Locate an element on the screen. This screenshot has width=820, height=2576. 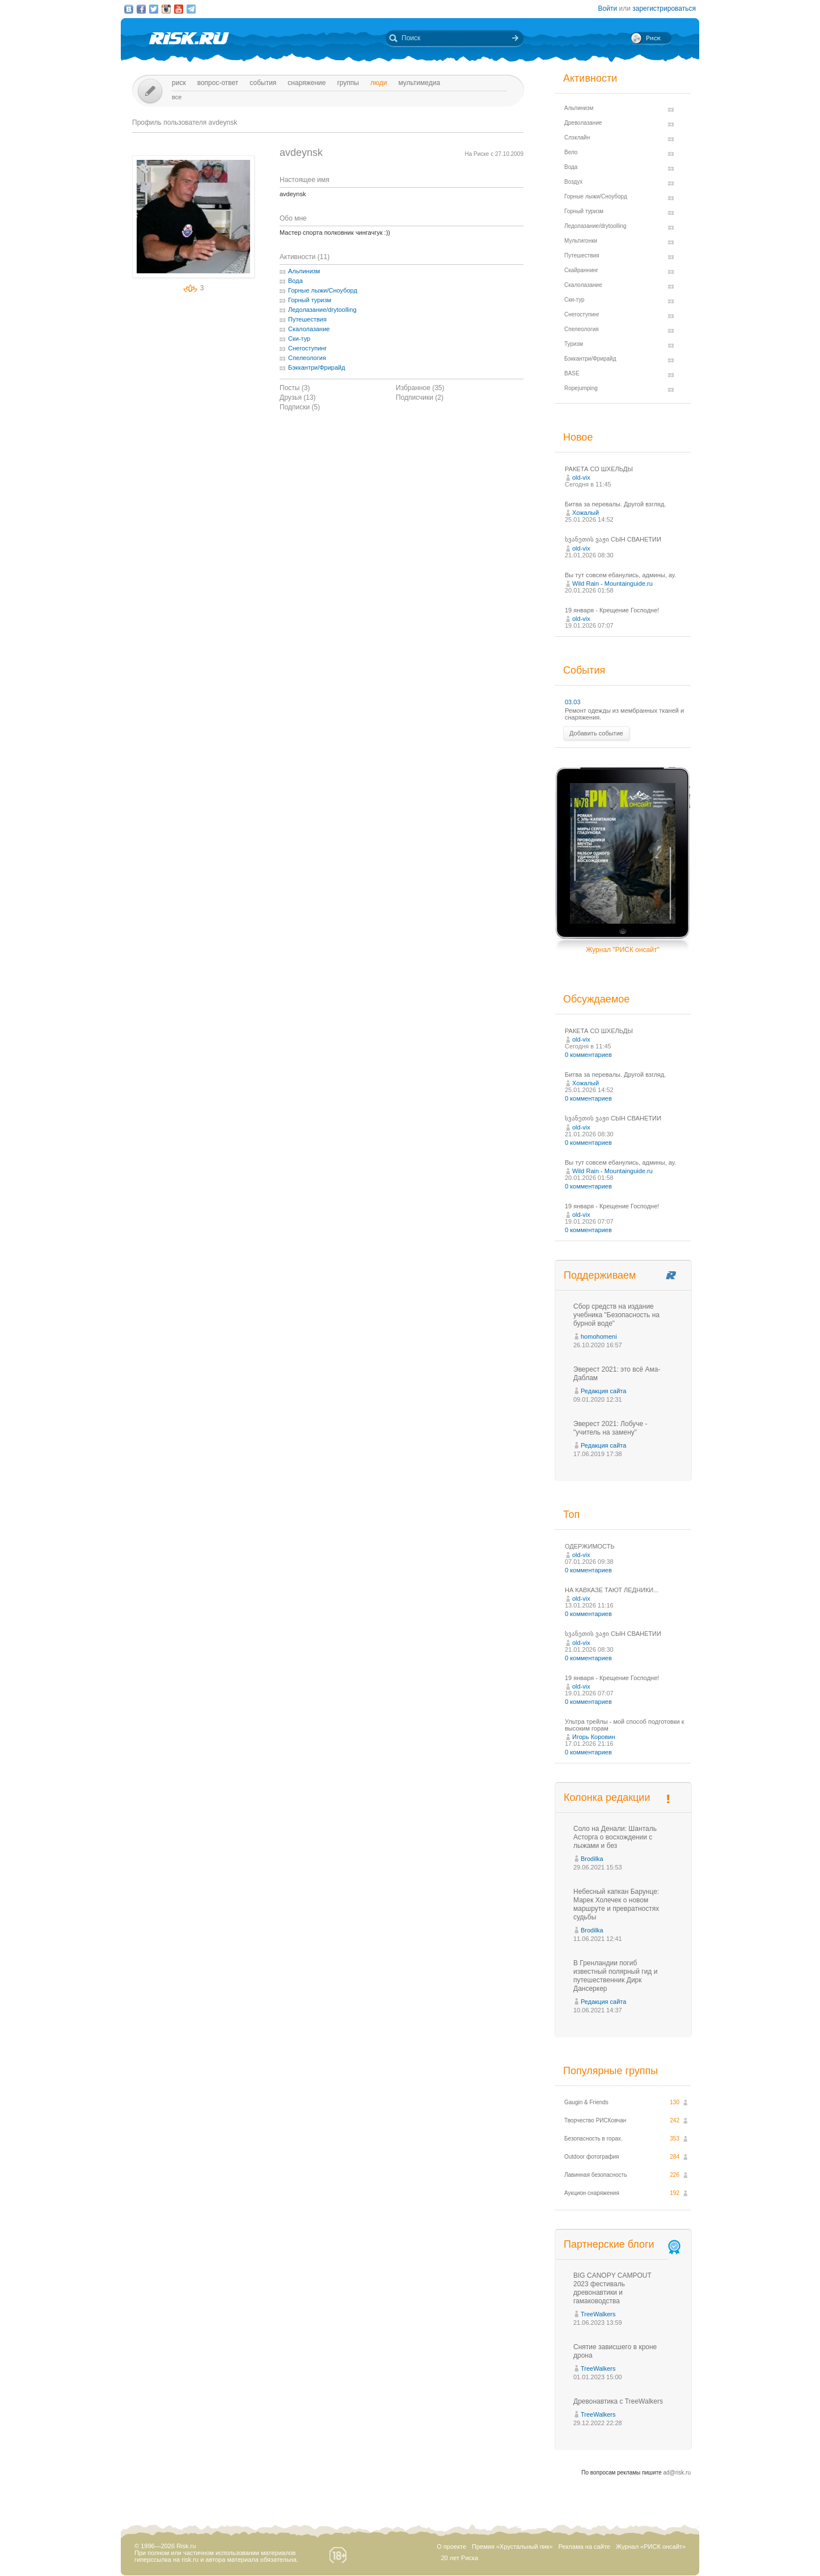
Топ is located at coordinates (571, 1514).